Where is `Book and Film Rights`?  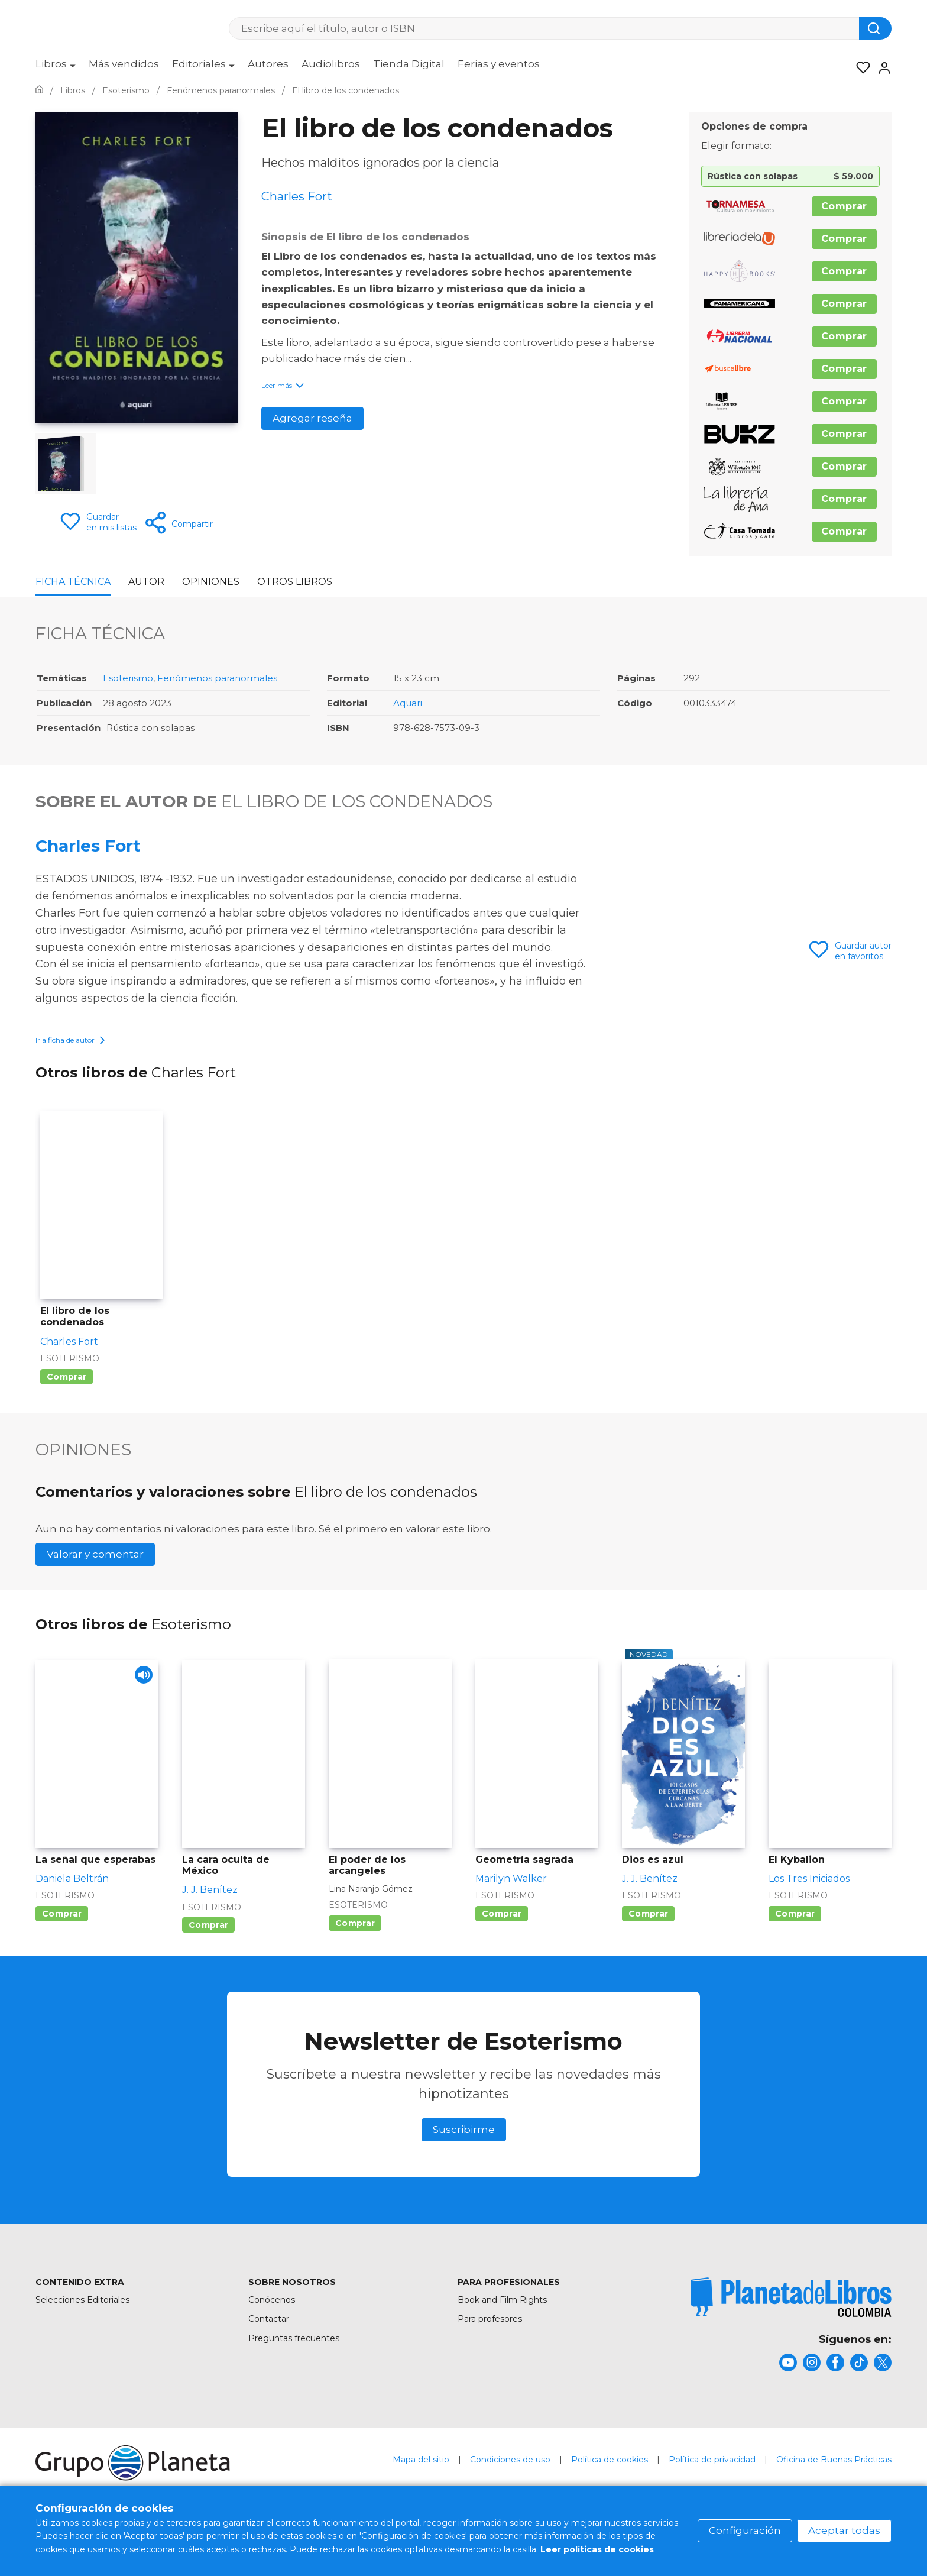 Book and Film Rights is located at coordinates (502, 2333).